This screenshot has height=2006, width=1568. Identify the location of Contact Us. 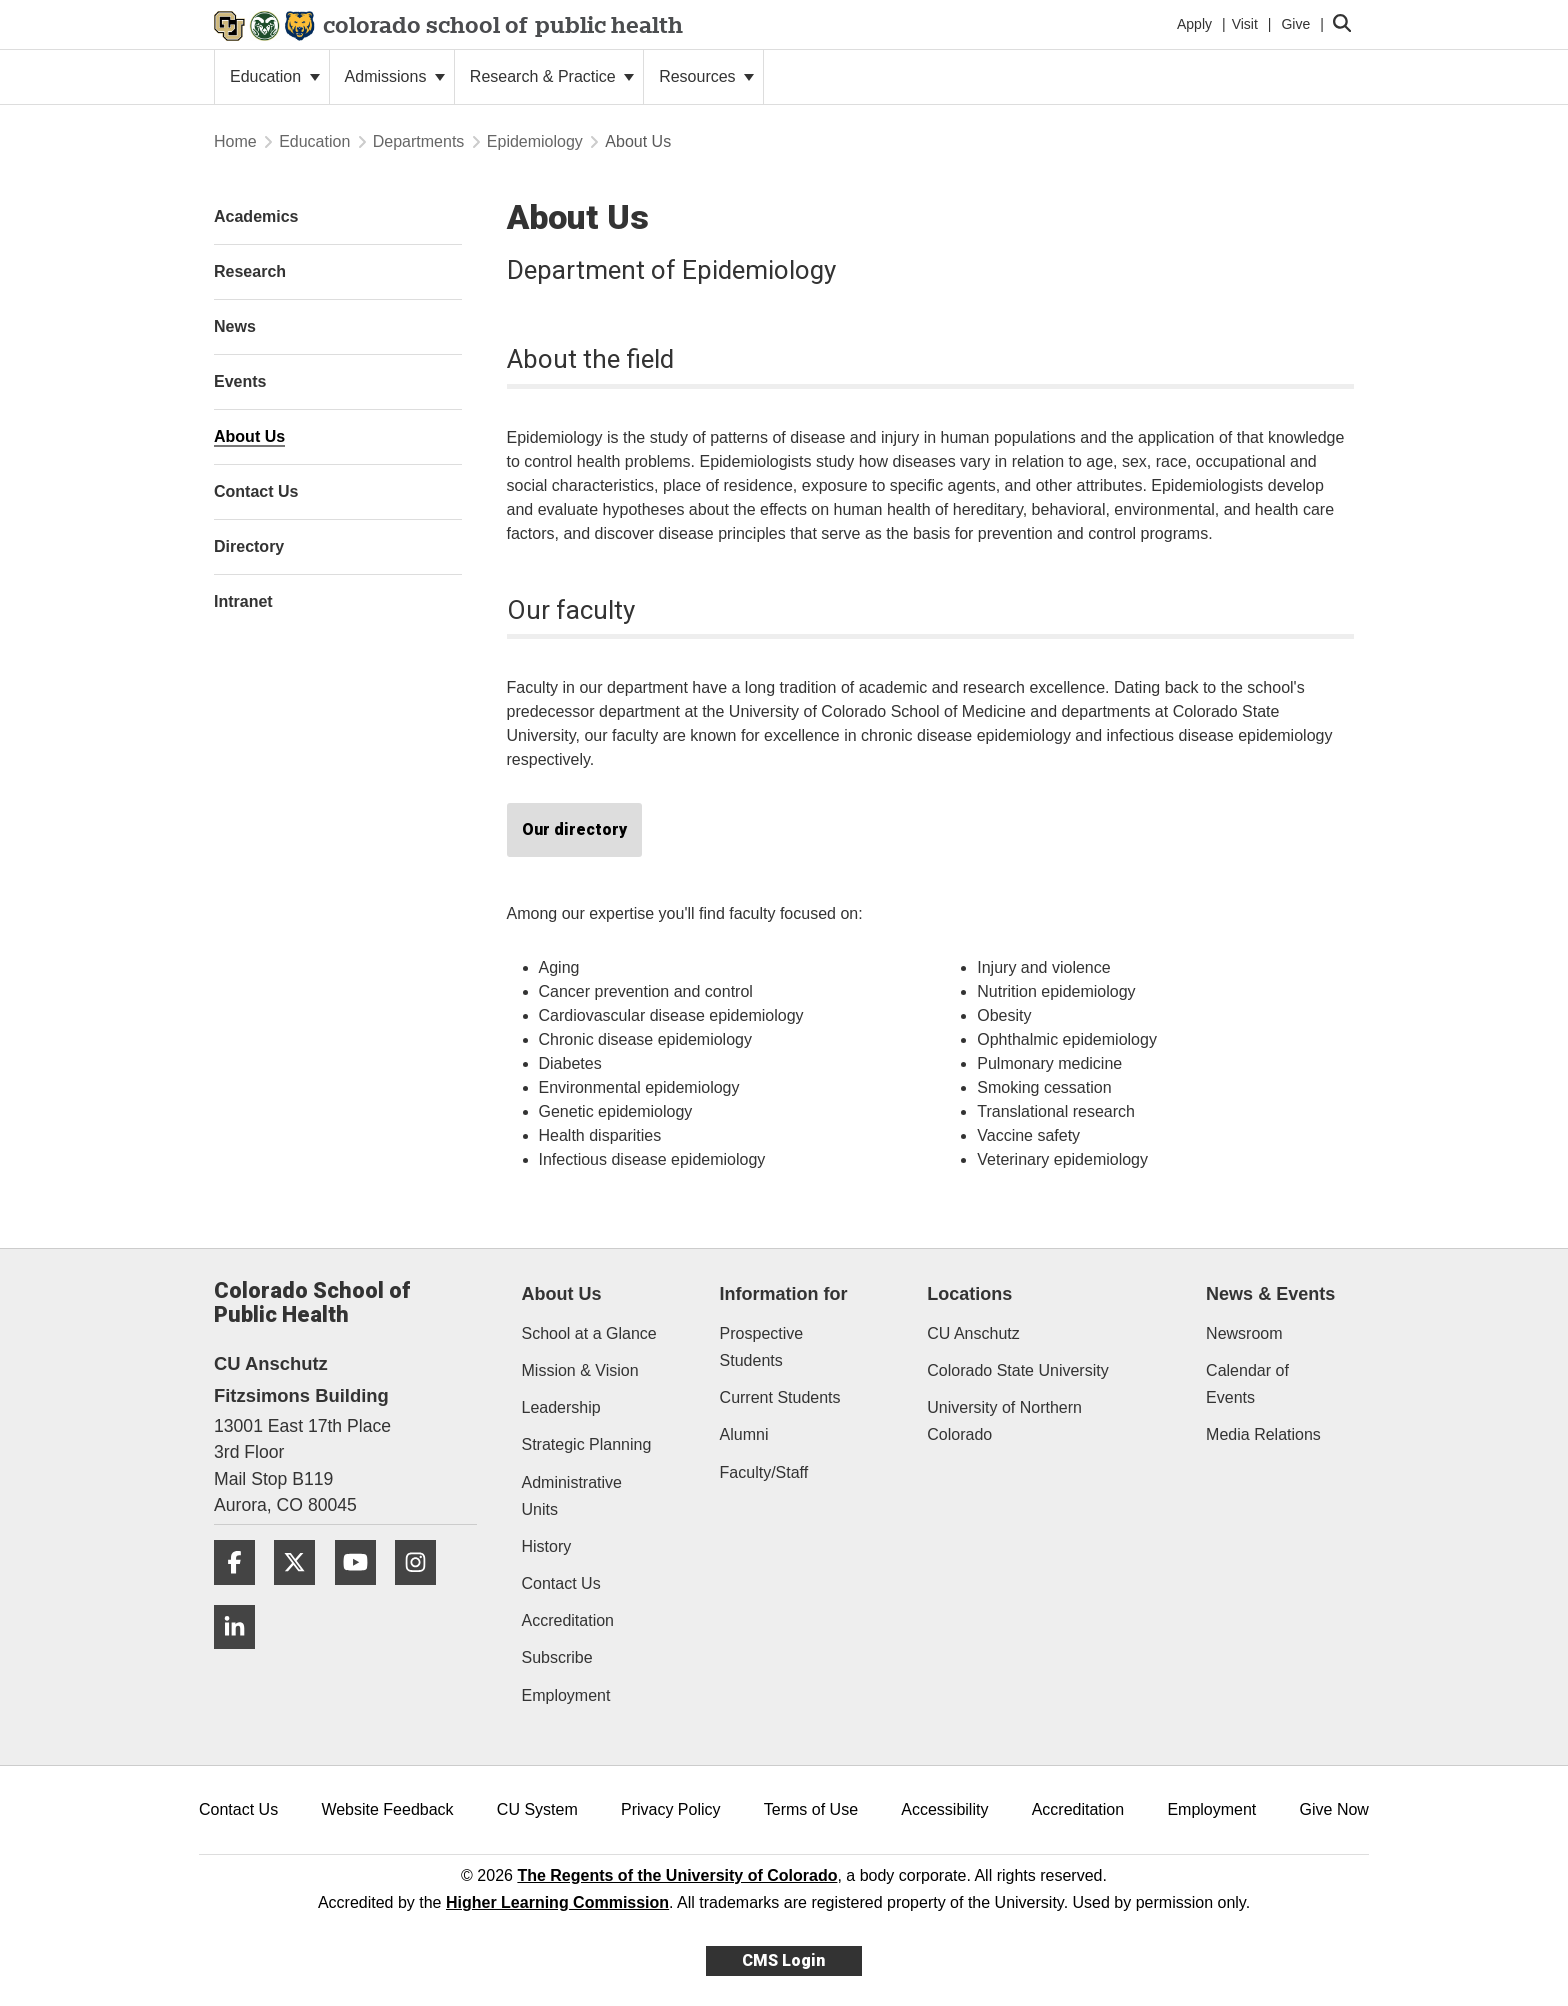
(561, 1583).